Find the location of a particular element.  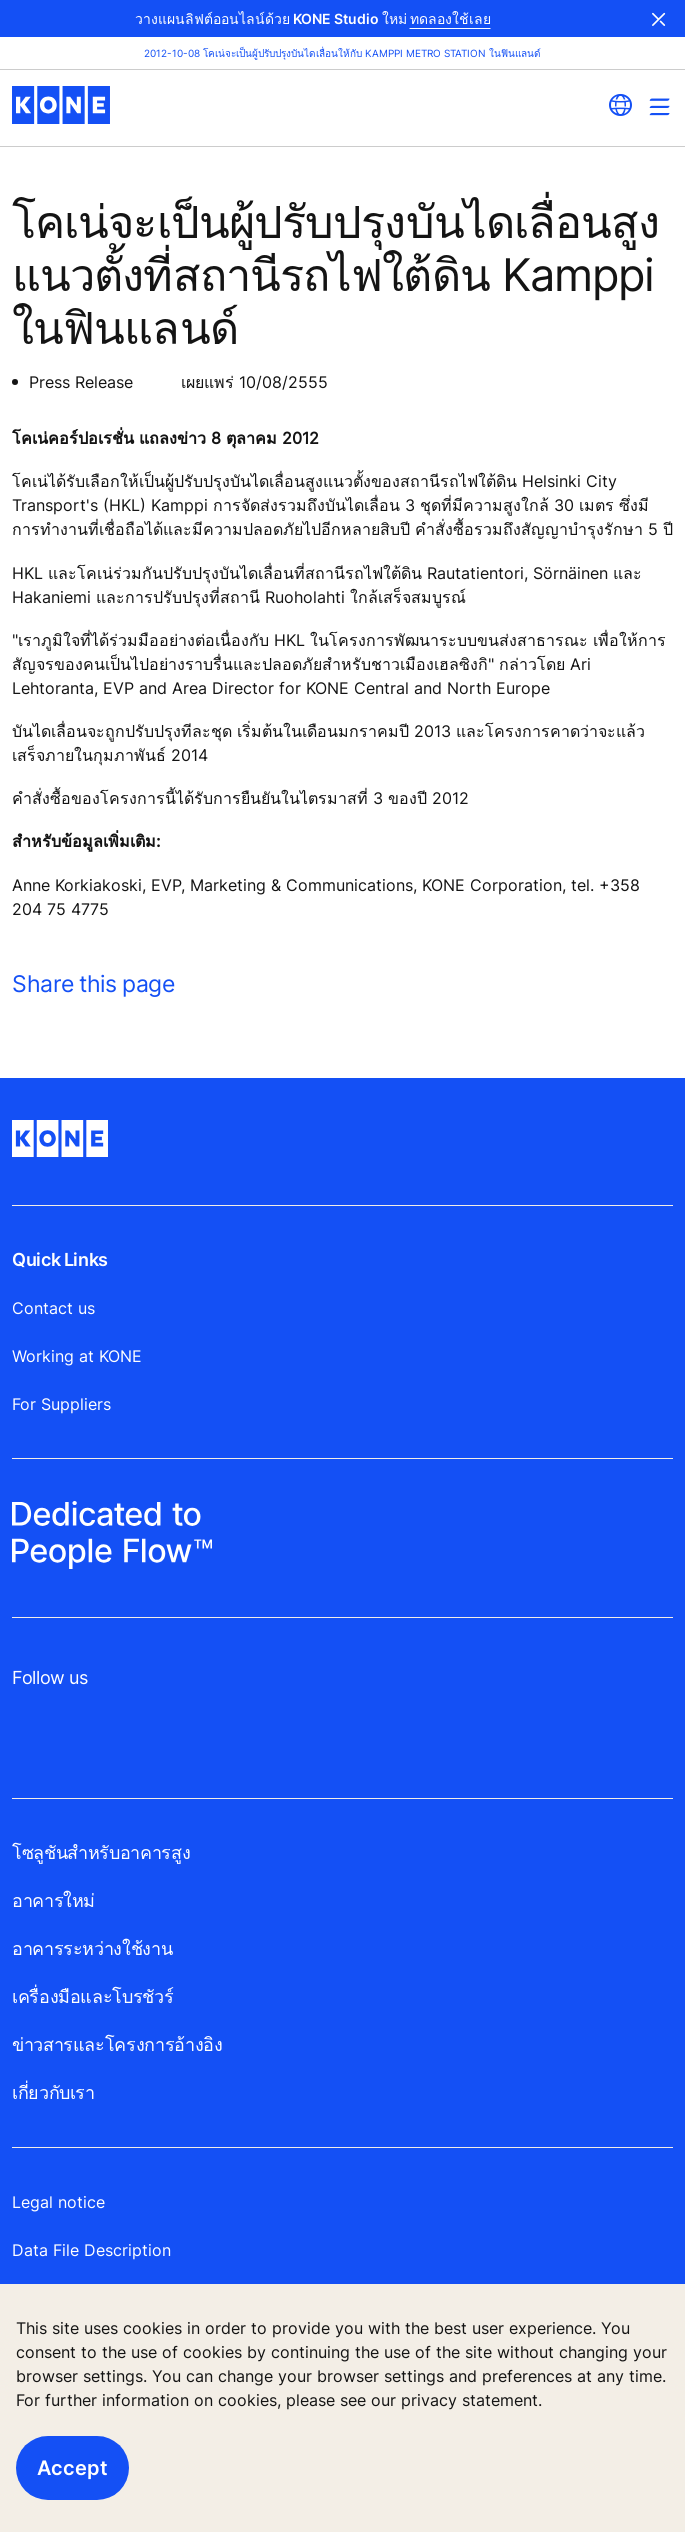

อาคารระหว่างใช้งาน is located at coordinates (92, 1948).